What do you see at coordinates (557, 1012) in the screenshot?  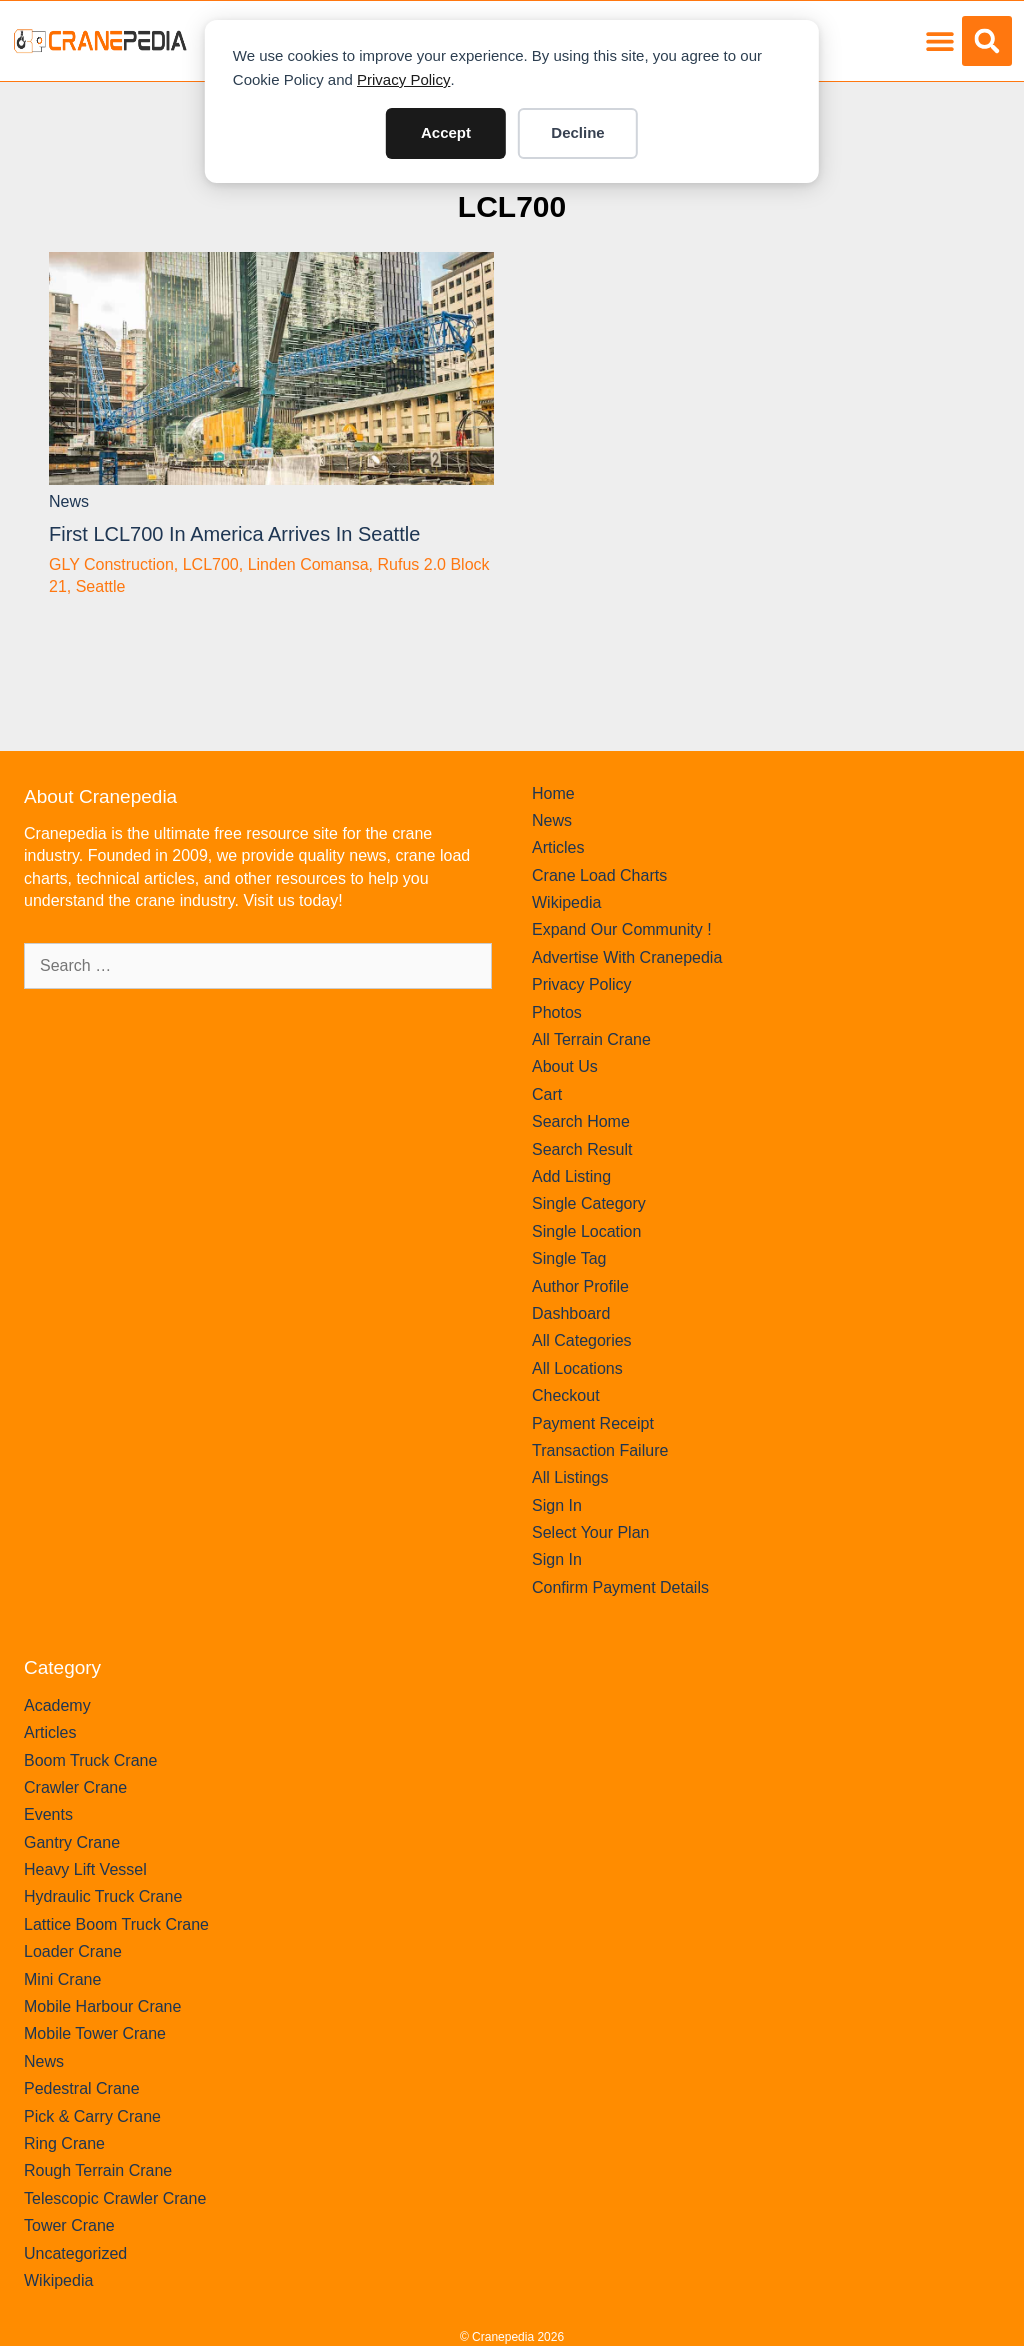 I see `Photos` at bounding box center [557, 1012].